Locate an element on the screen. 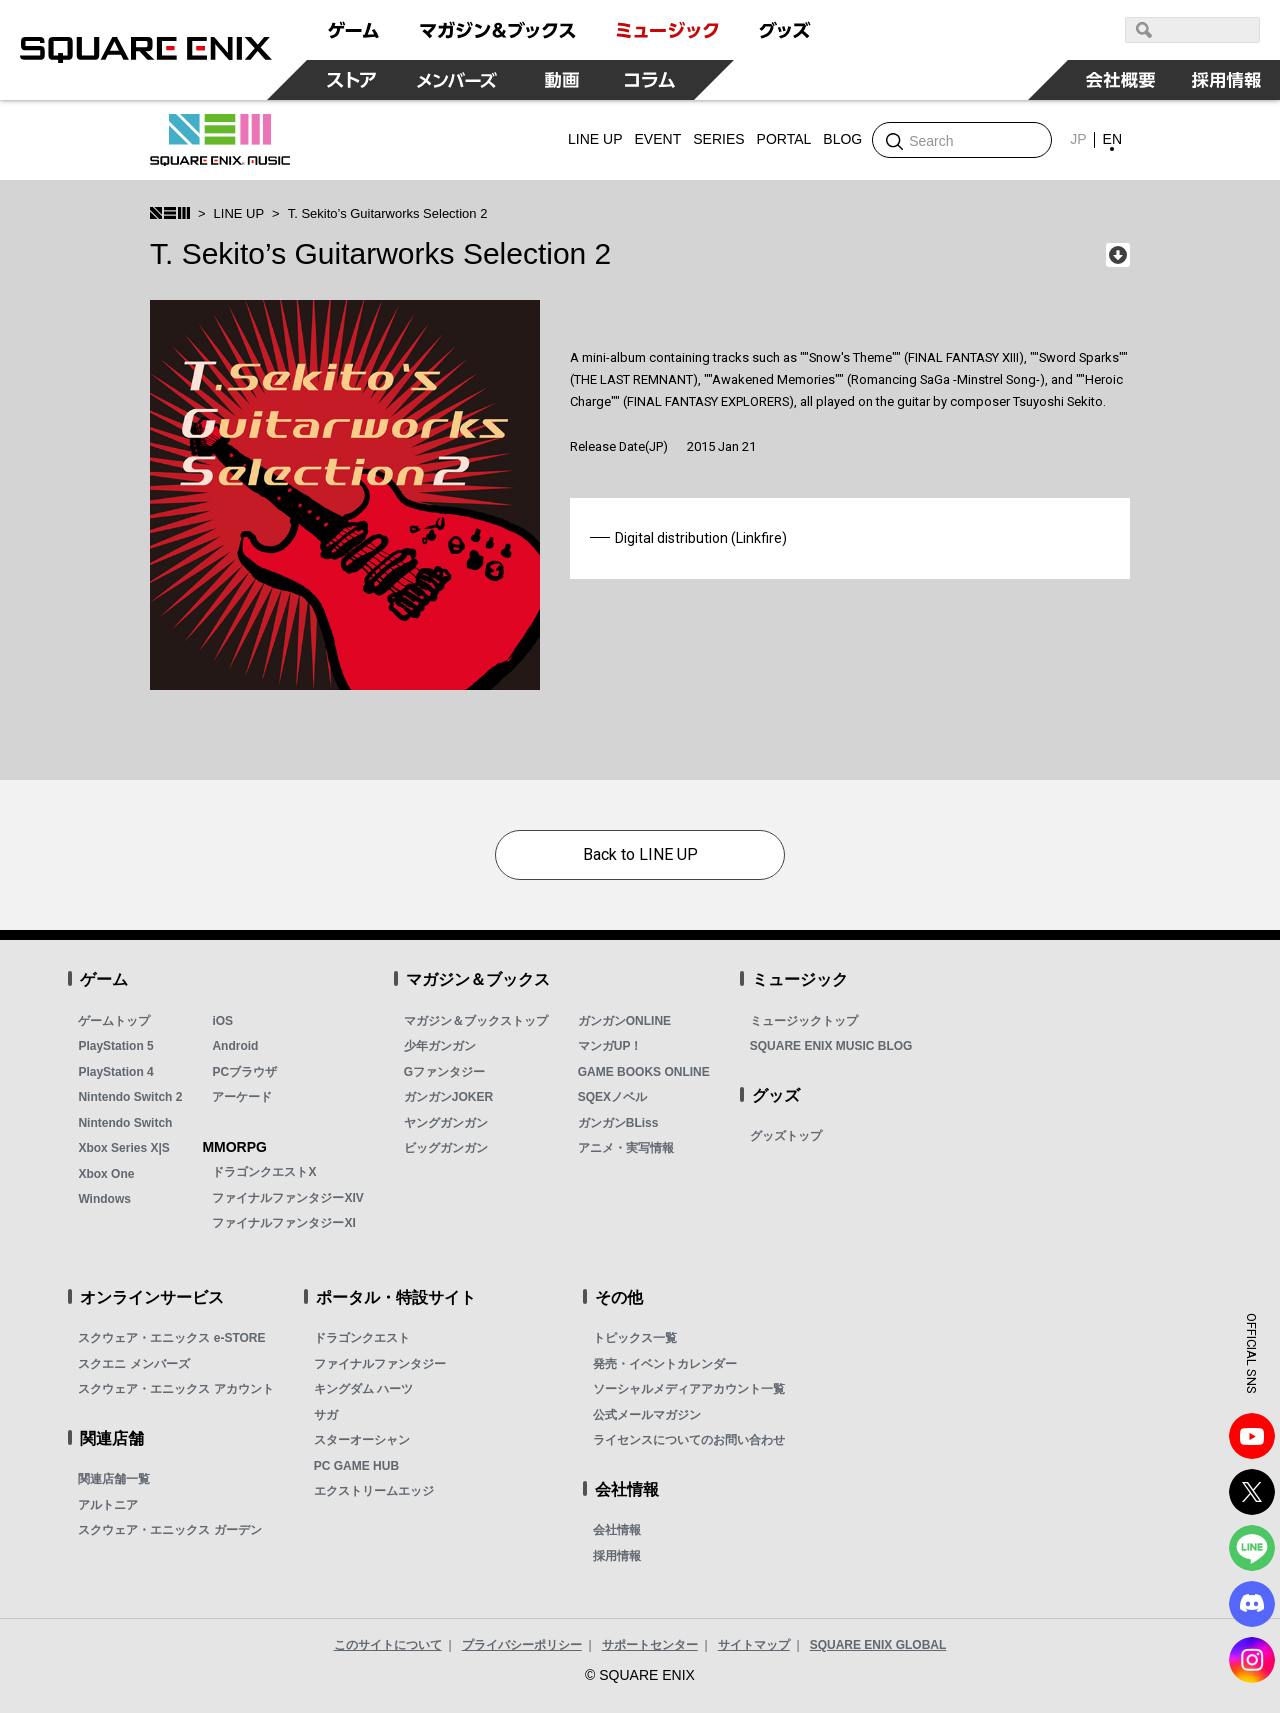 The height and width of the screenshot is (1713, 1280). Android is located at coordinates (235, 1046).